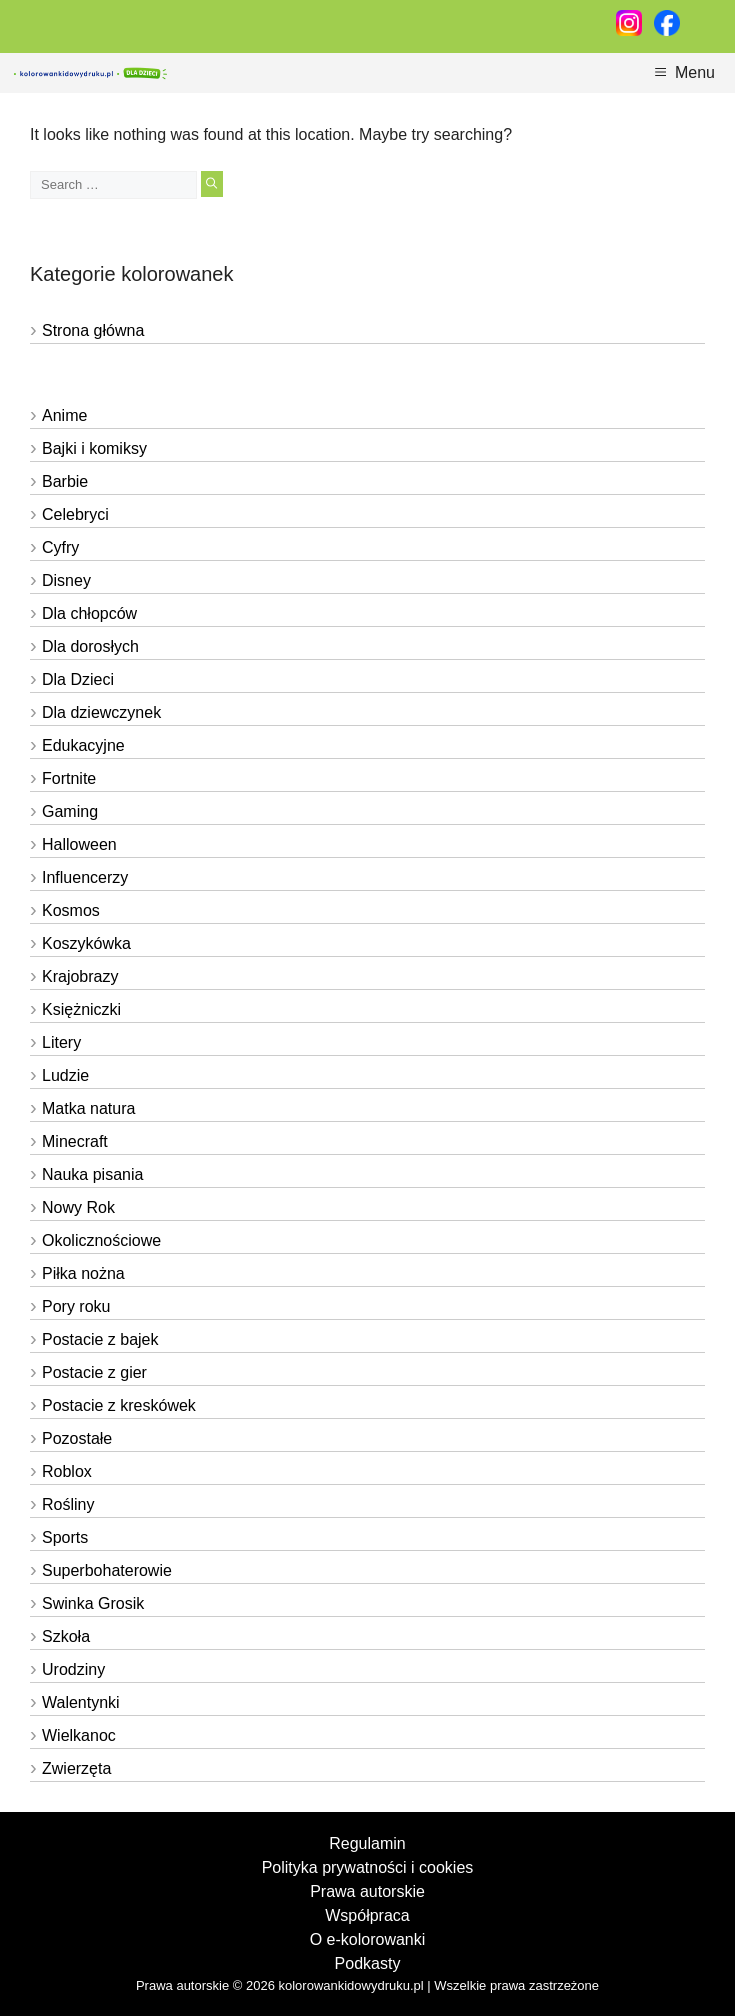 The width and height of the screenshot is (735, 2016). What do you see at coordinates (367, 1891) in the screenshot?
I see `Prawa autorskie` at bounding box center [367, 1891].